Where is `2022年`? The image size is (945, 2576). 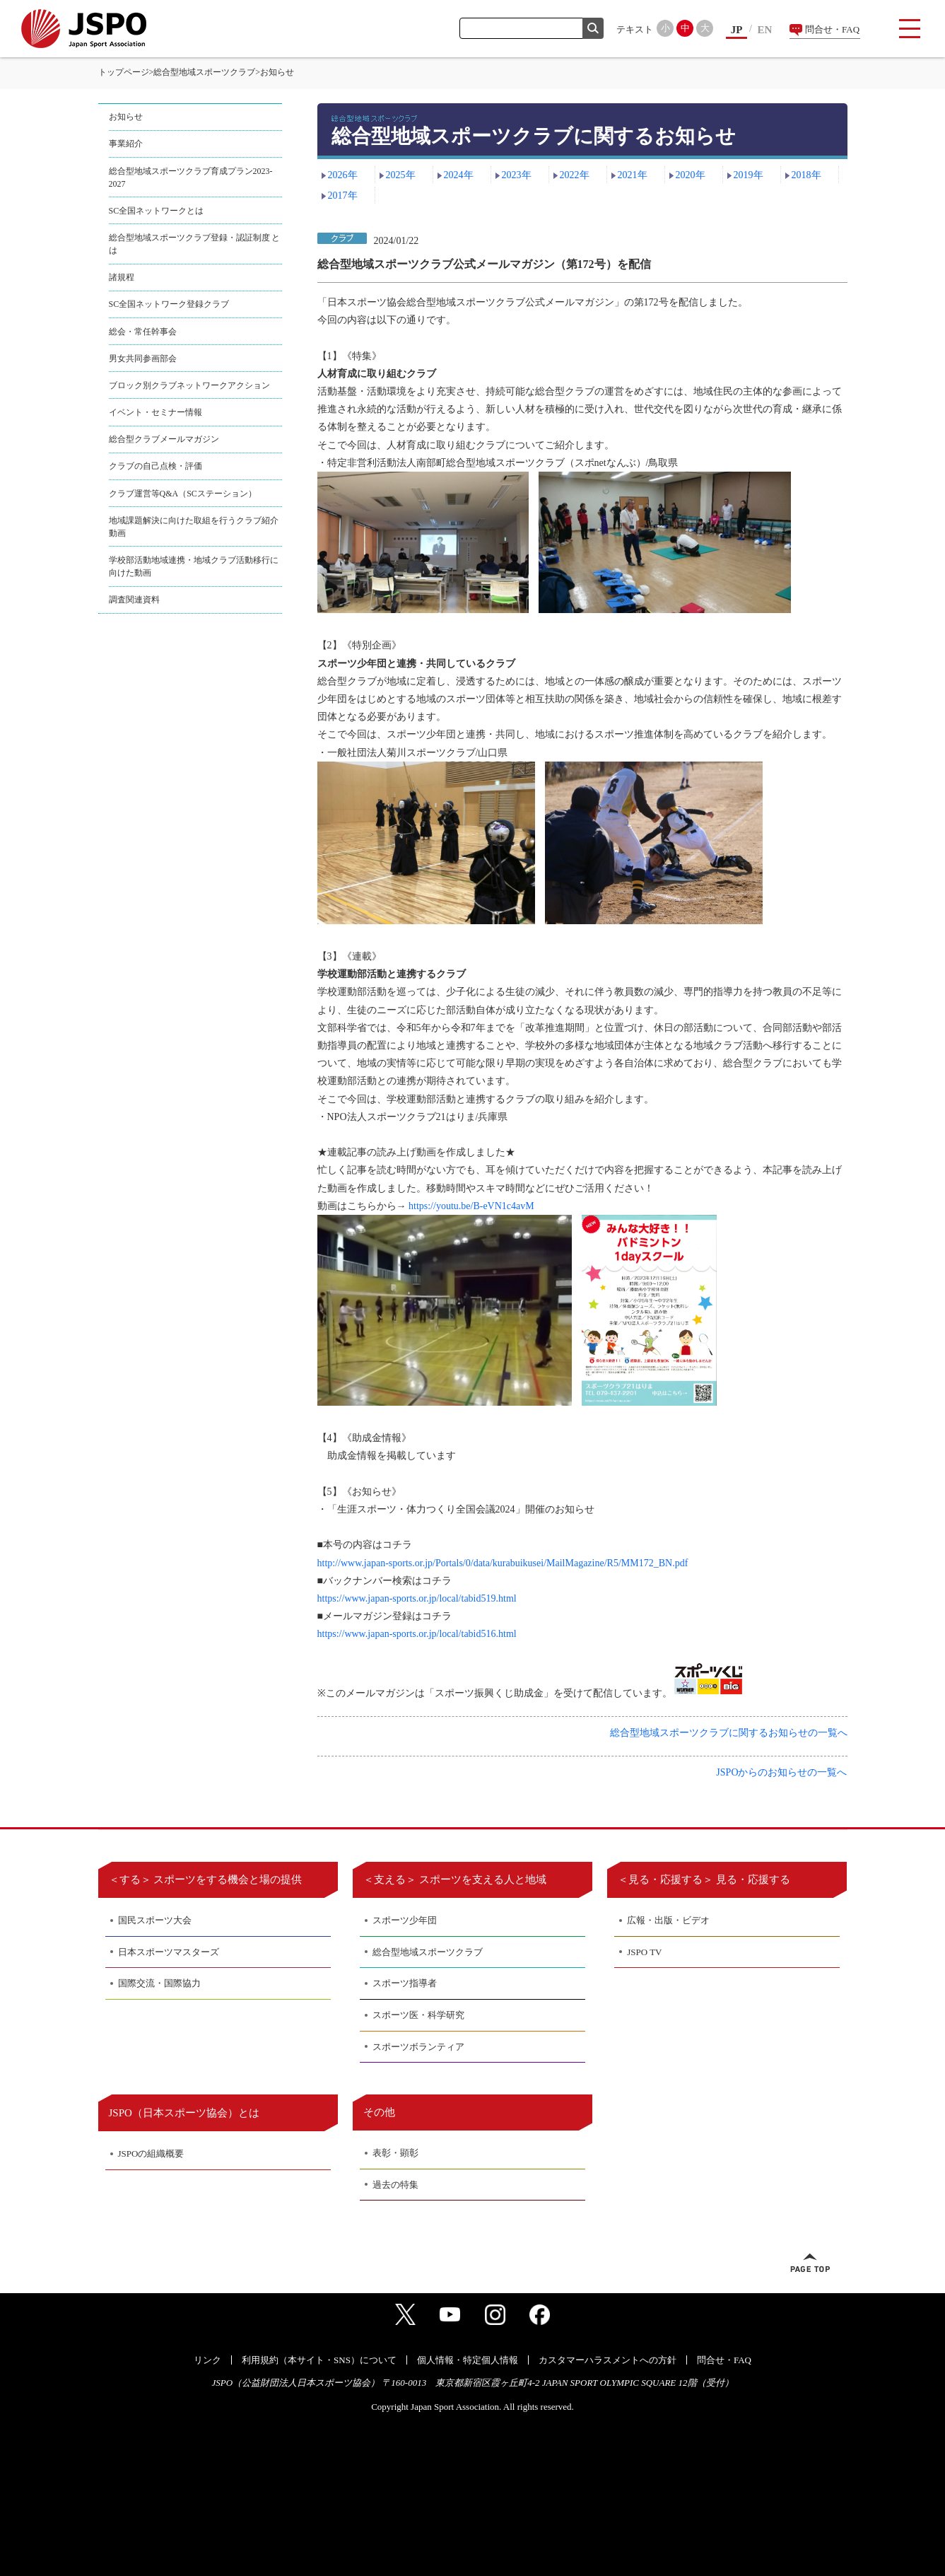
2022年 is located at coordinates (574, 175).